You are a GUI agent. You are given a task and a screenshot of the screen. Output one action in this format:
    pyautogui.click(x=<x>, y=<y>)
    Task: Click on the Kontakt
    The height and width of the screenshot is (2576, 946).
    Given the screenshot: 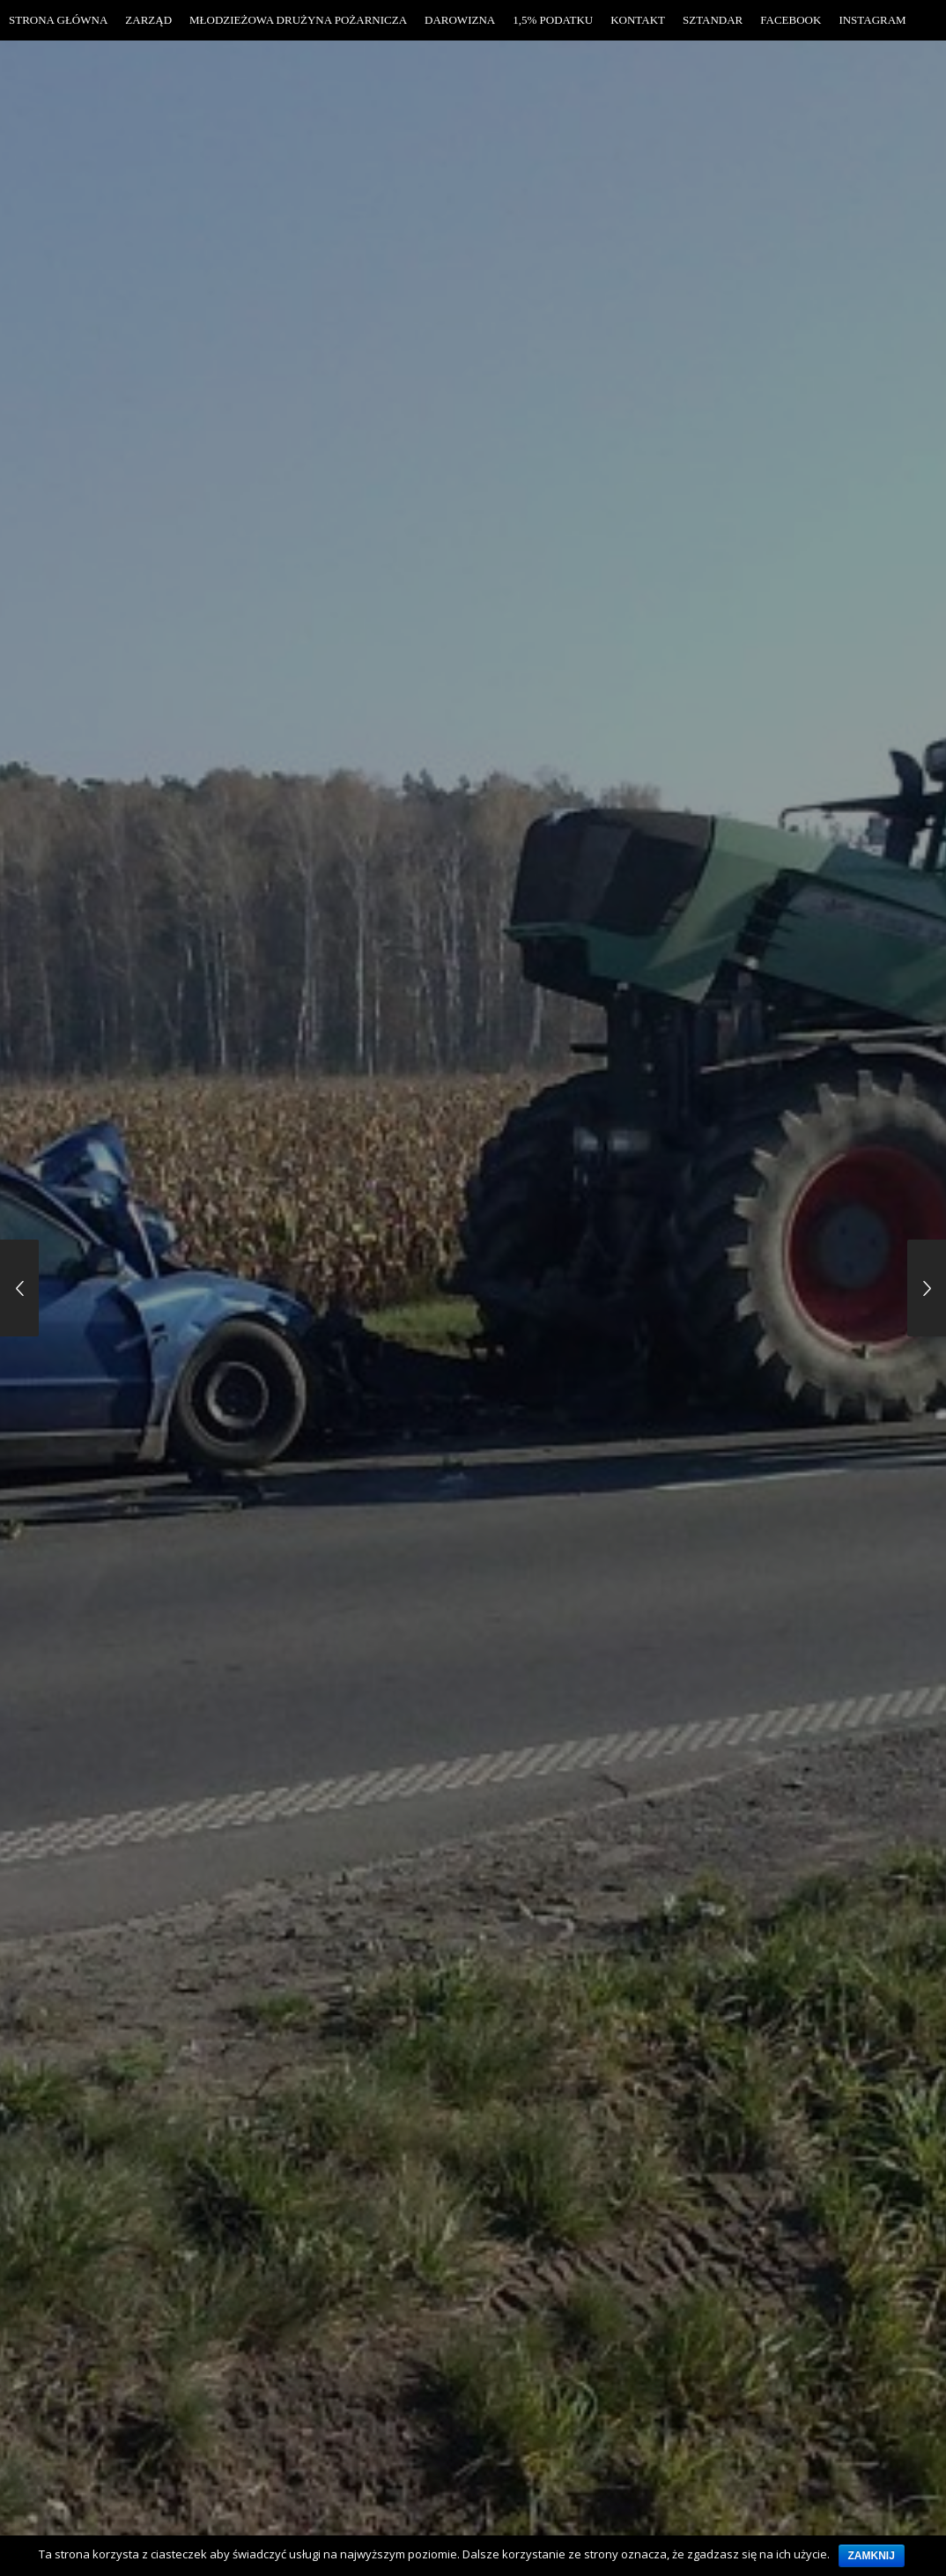 What is the action you would take?
    pyautogui.click(x=637, y=19)
    